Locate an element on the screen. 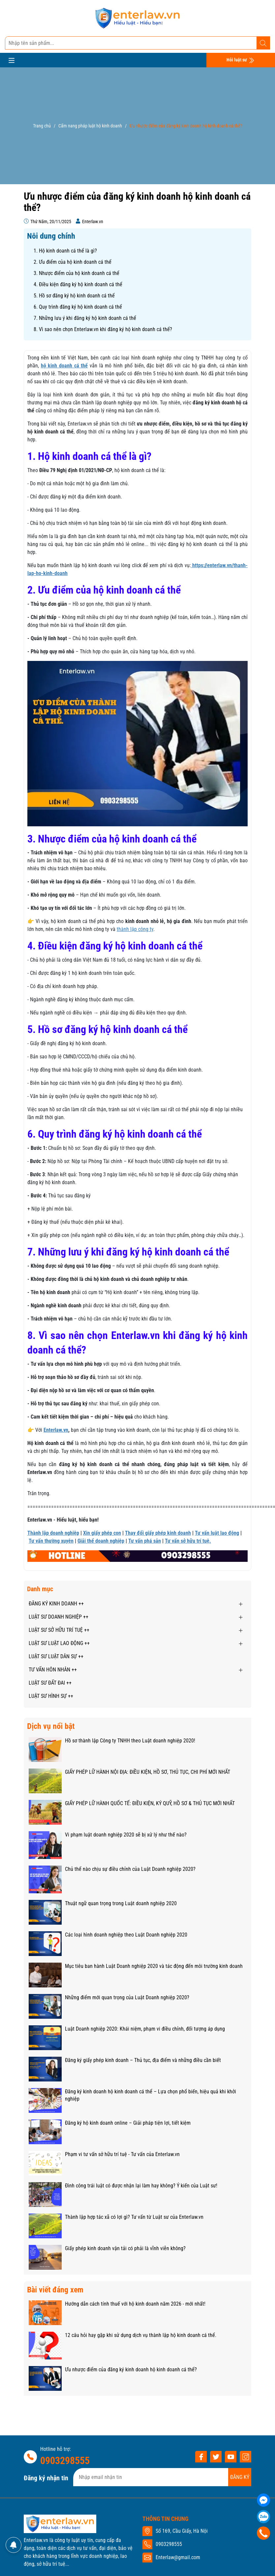 Image resolution: width=275 pixels, height=2576 pixels. Hỏi luật sư is located at coordinates (241, 60).